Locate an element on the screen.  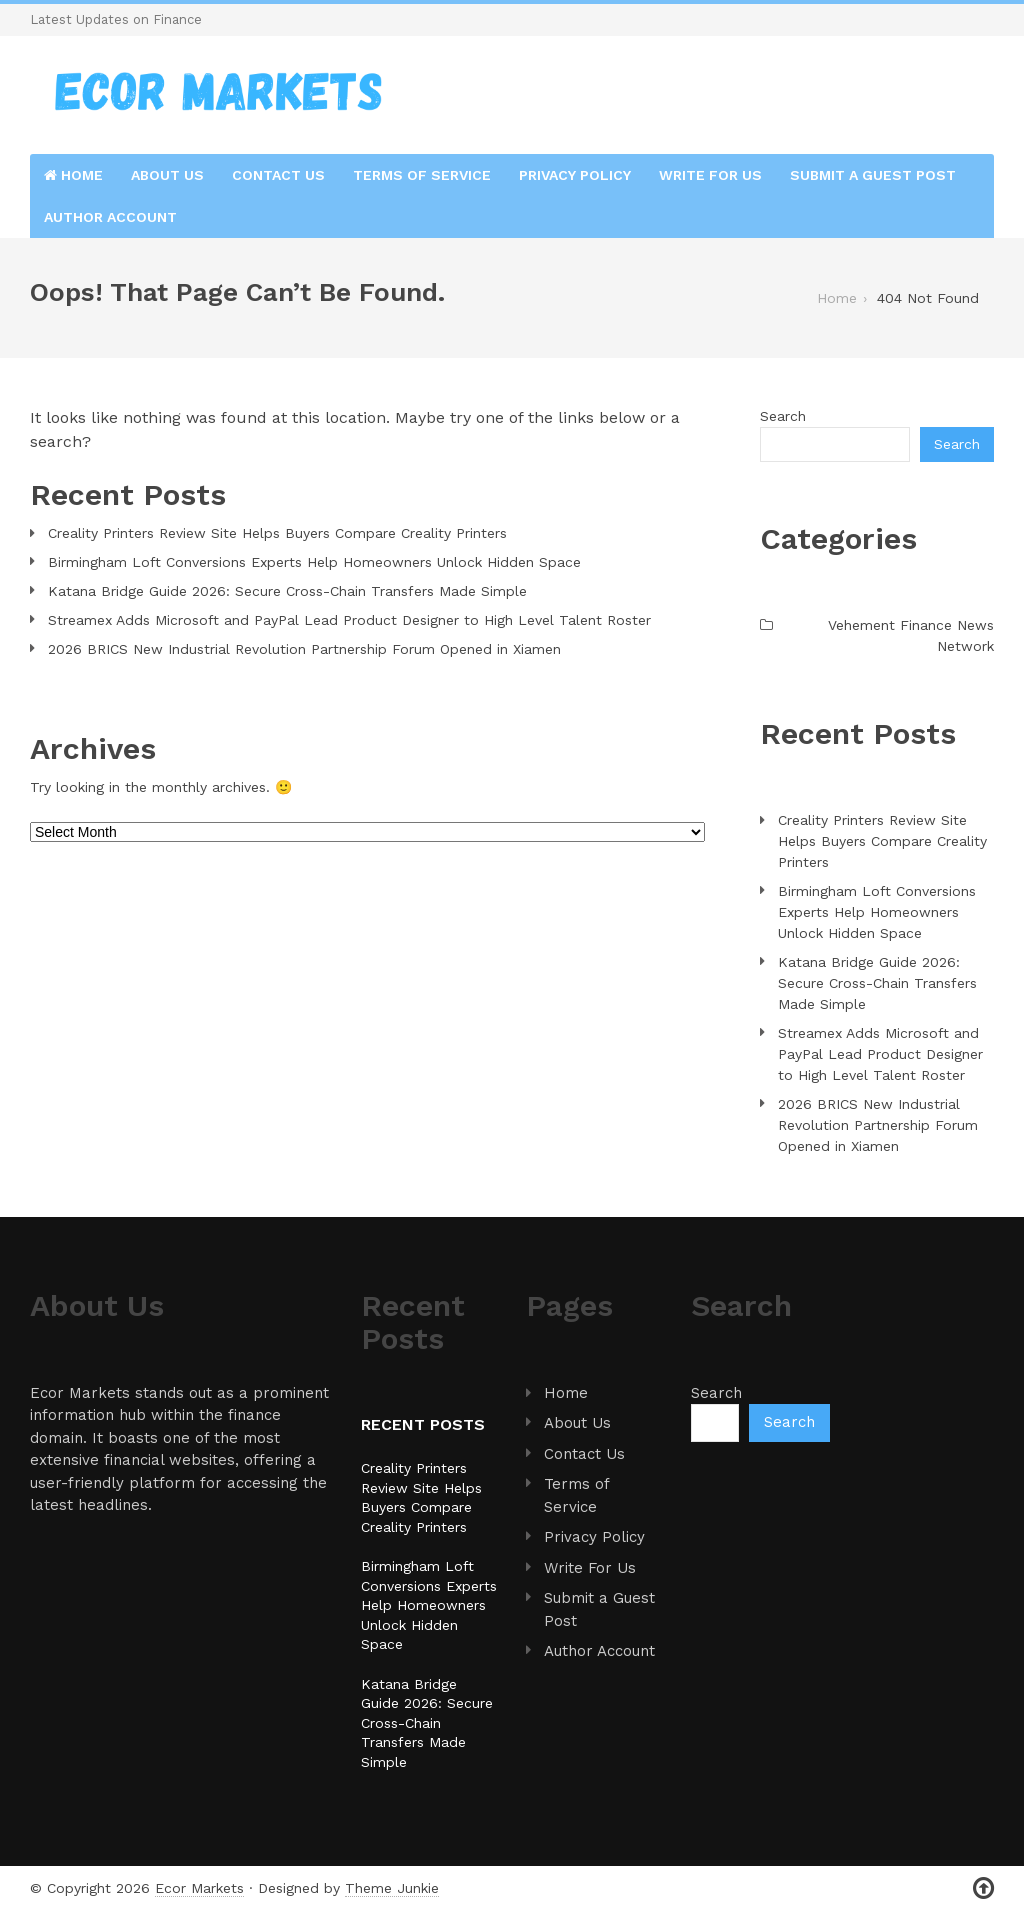
Submit a Guest Post is located at coordinates (873, 175).